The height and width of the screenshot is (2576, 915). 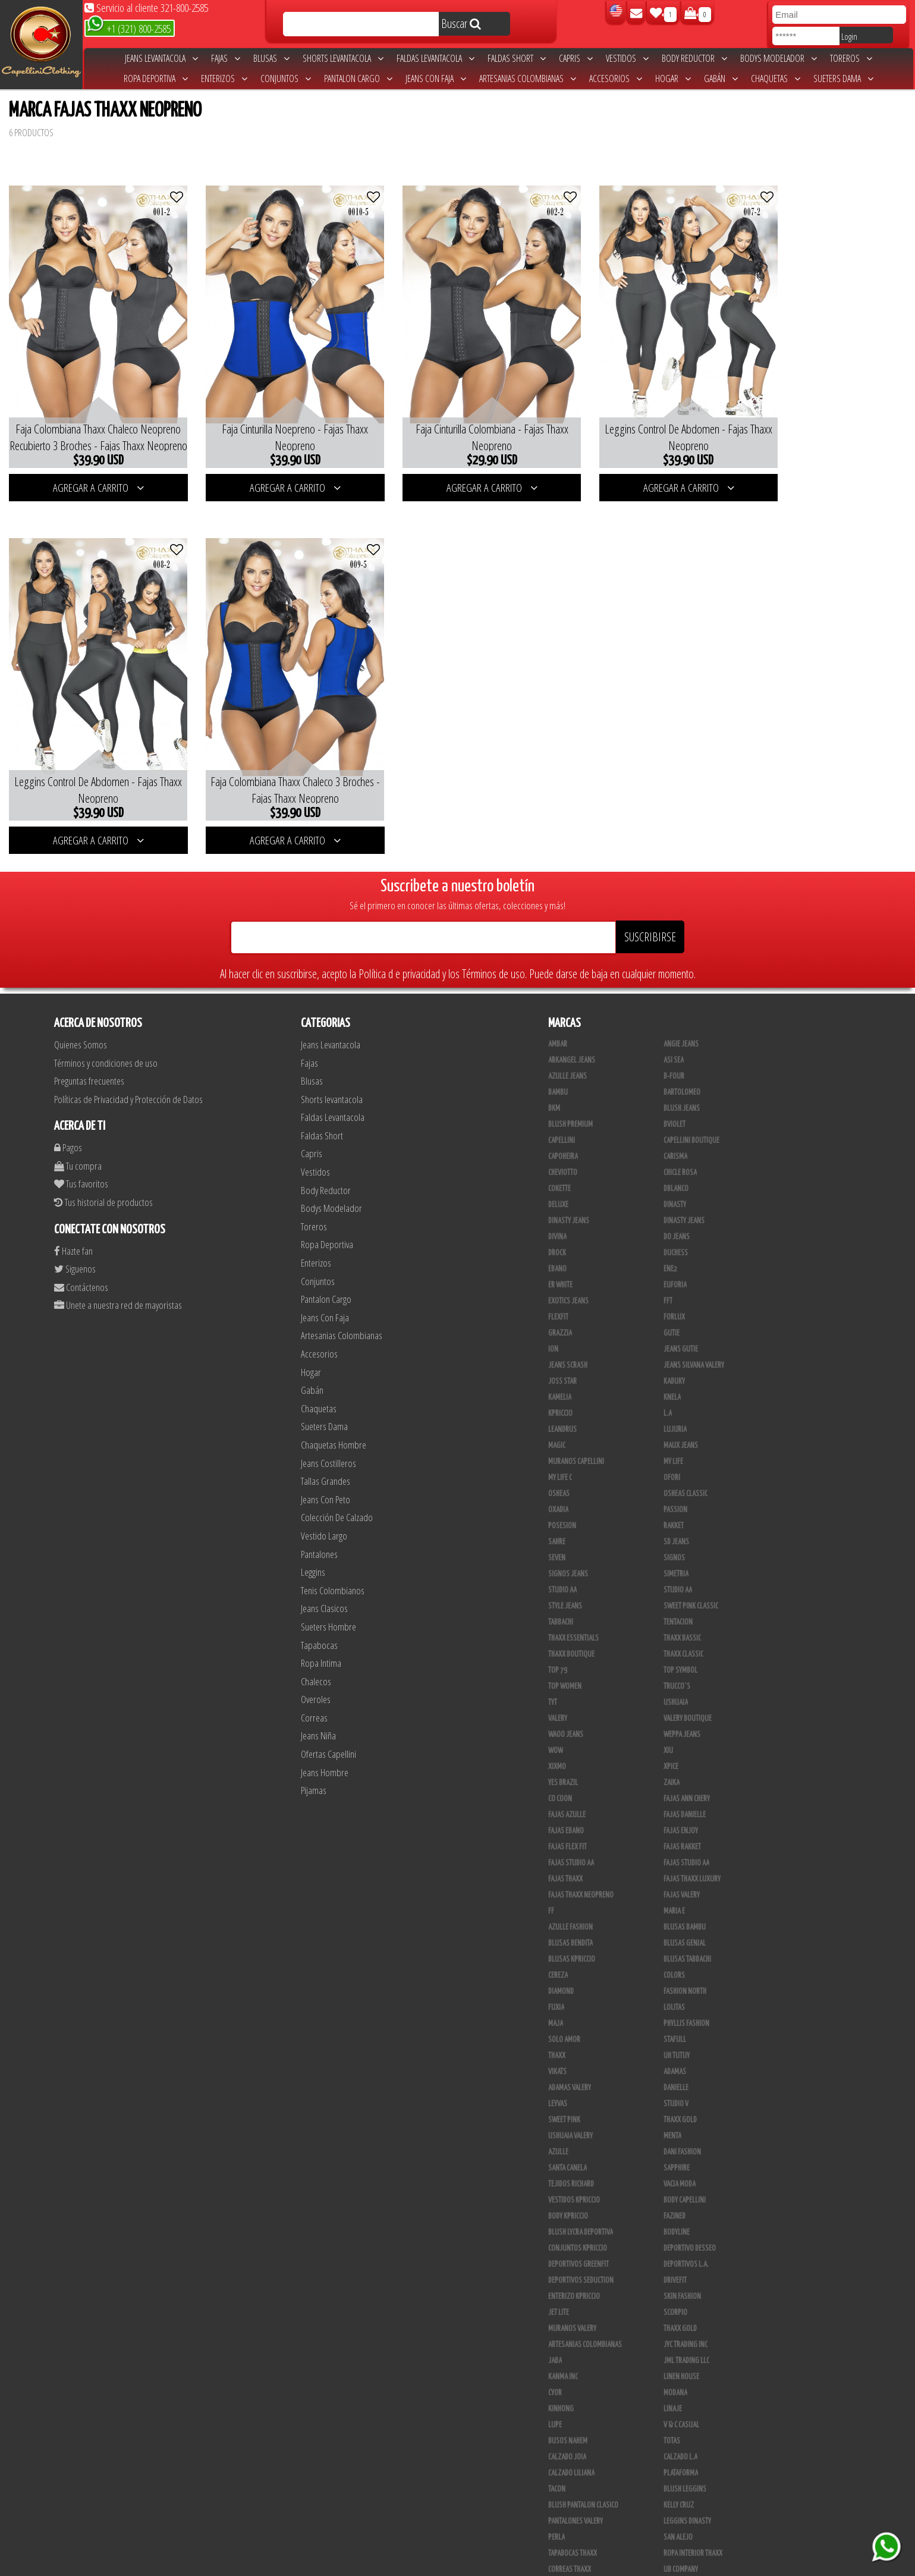 I want to click on Colección De Calzado, so click(x=337, y=1481).